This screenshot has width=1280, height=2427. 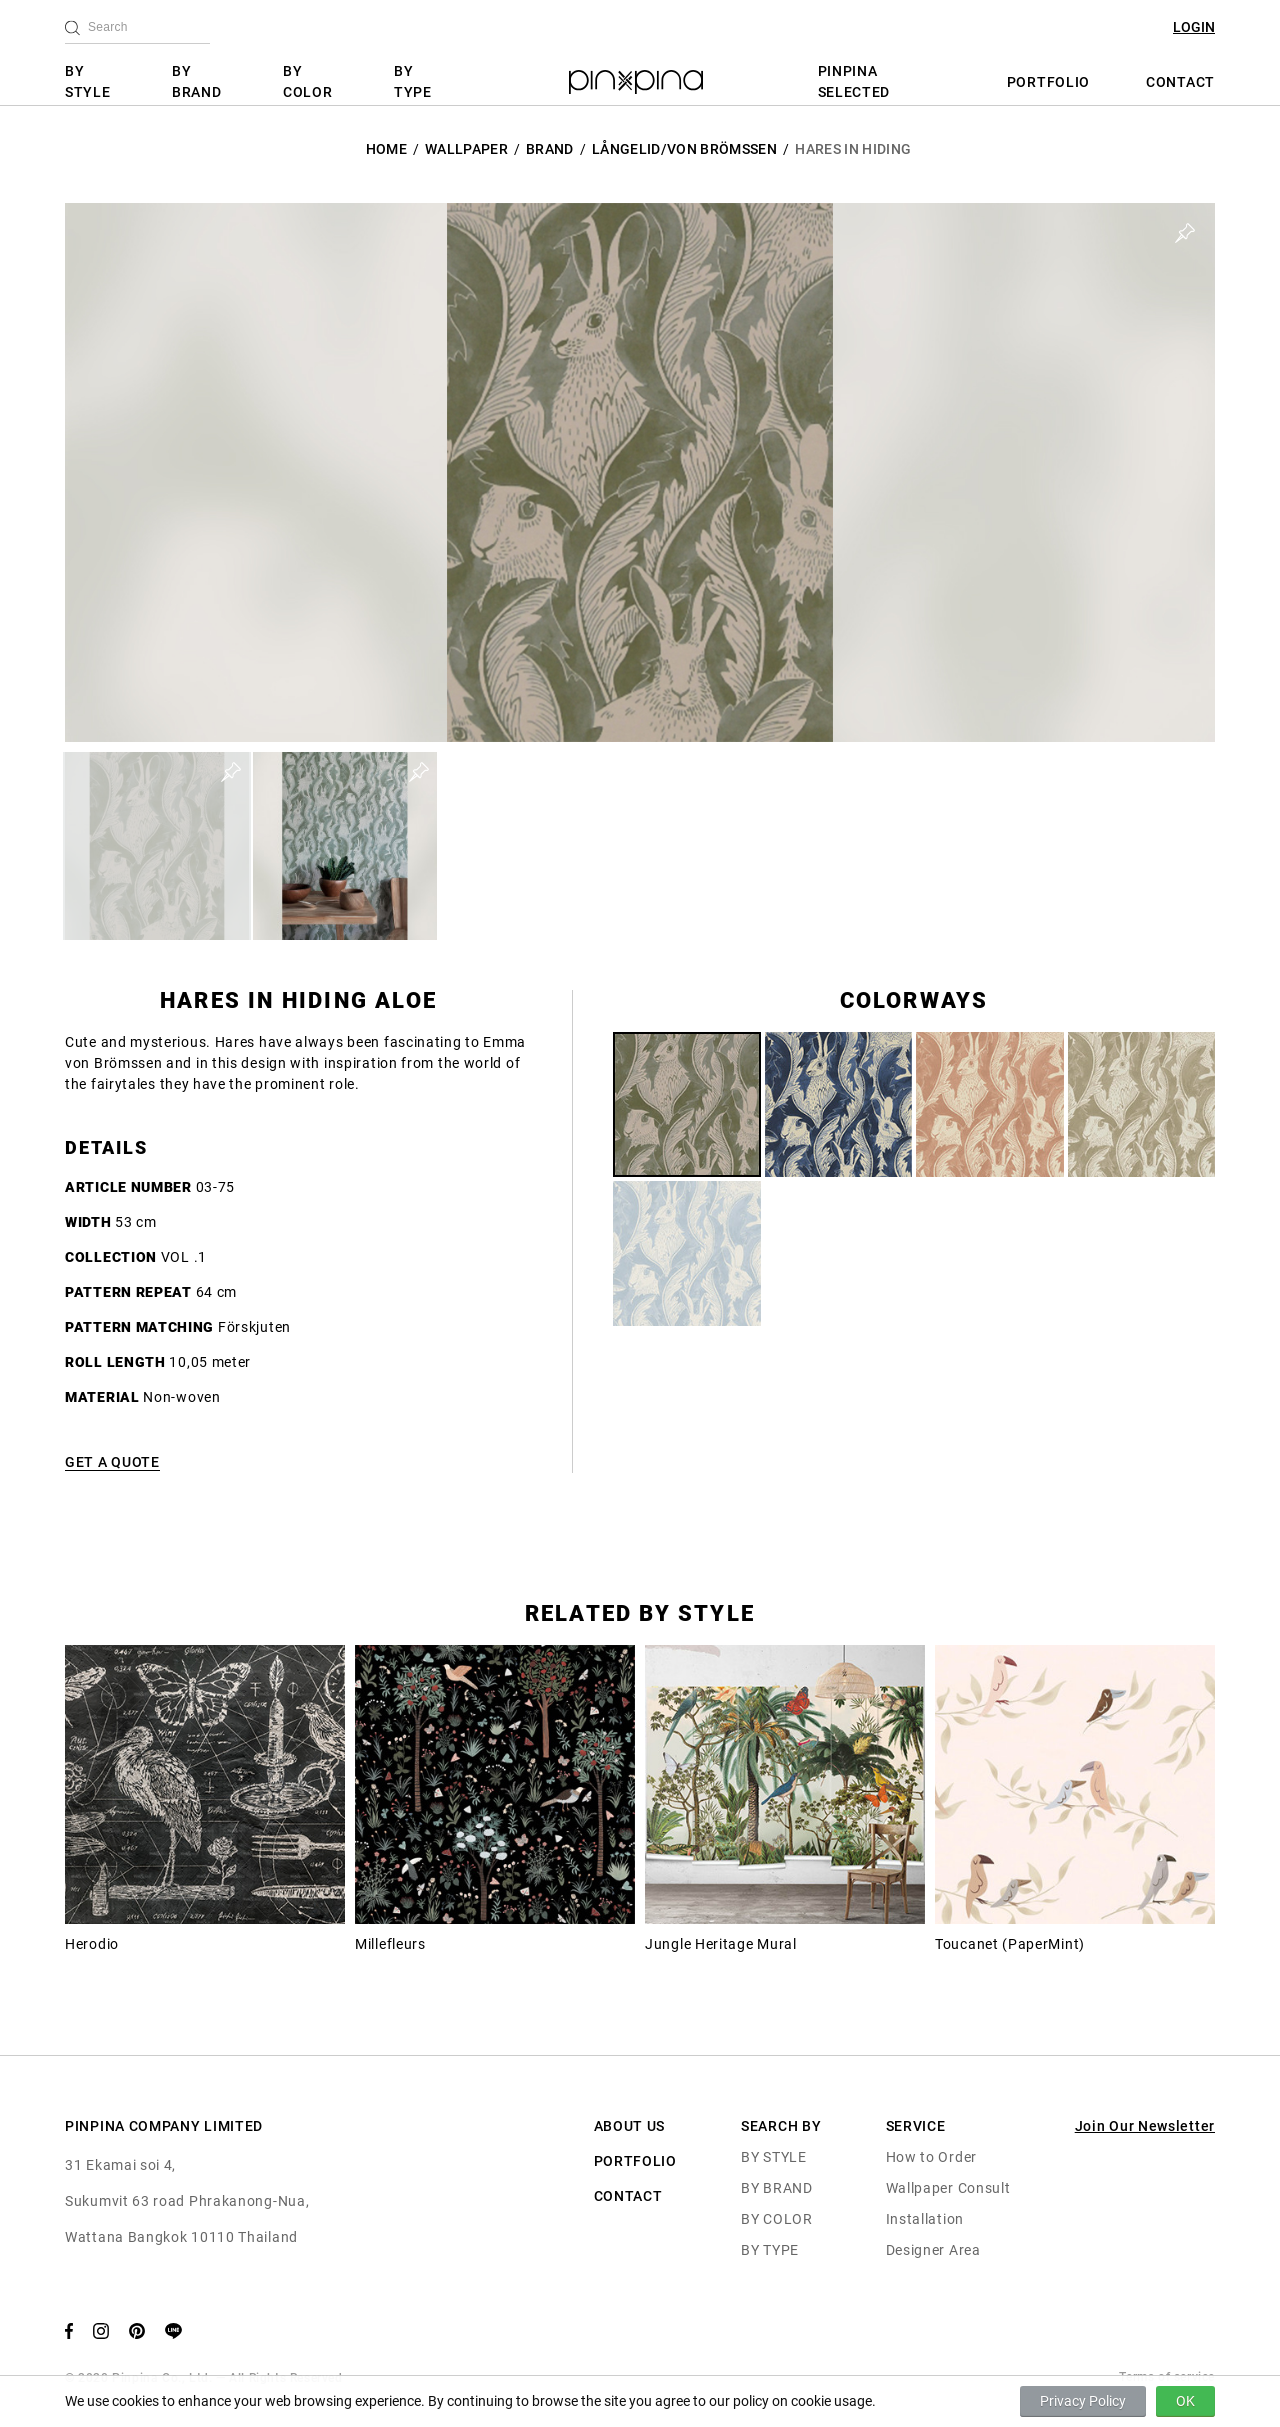 What do you see at coordinates (466, 149) in the screenshot?
I see `Wallpaper` at bounding box center [466, 149].